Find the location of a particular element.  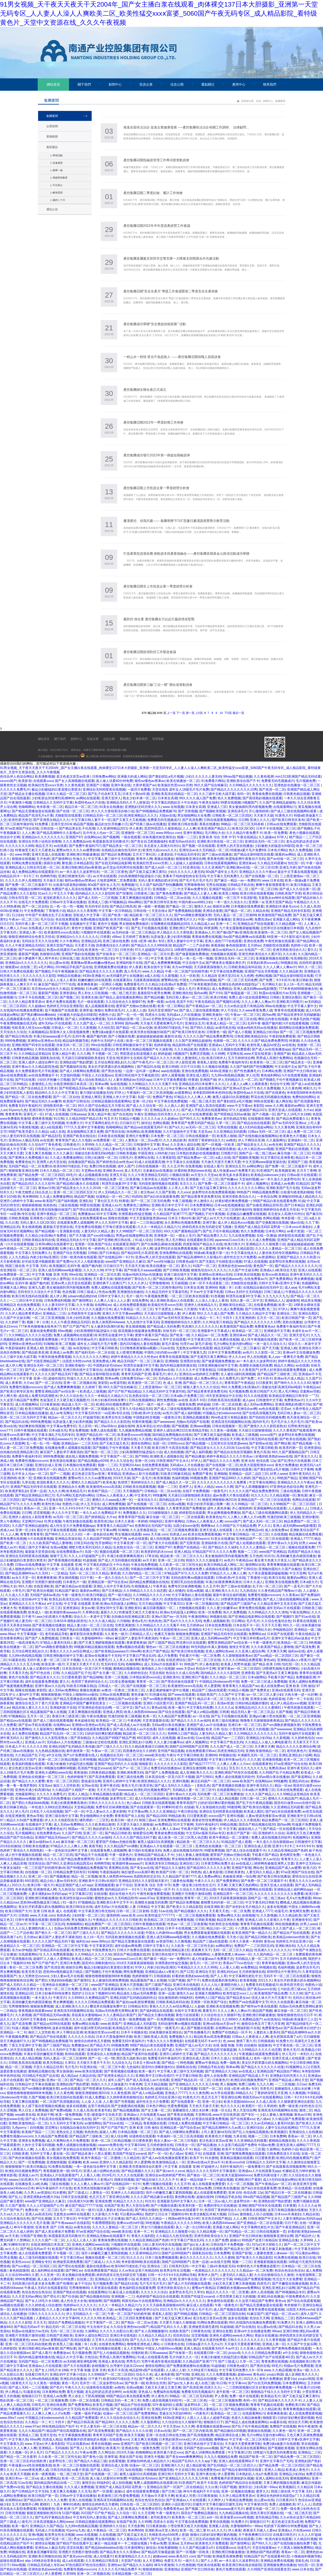

精品剧情v国产在线观看 is located at coordinates (189, 1045).